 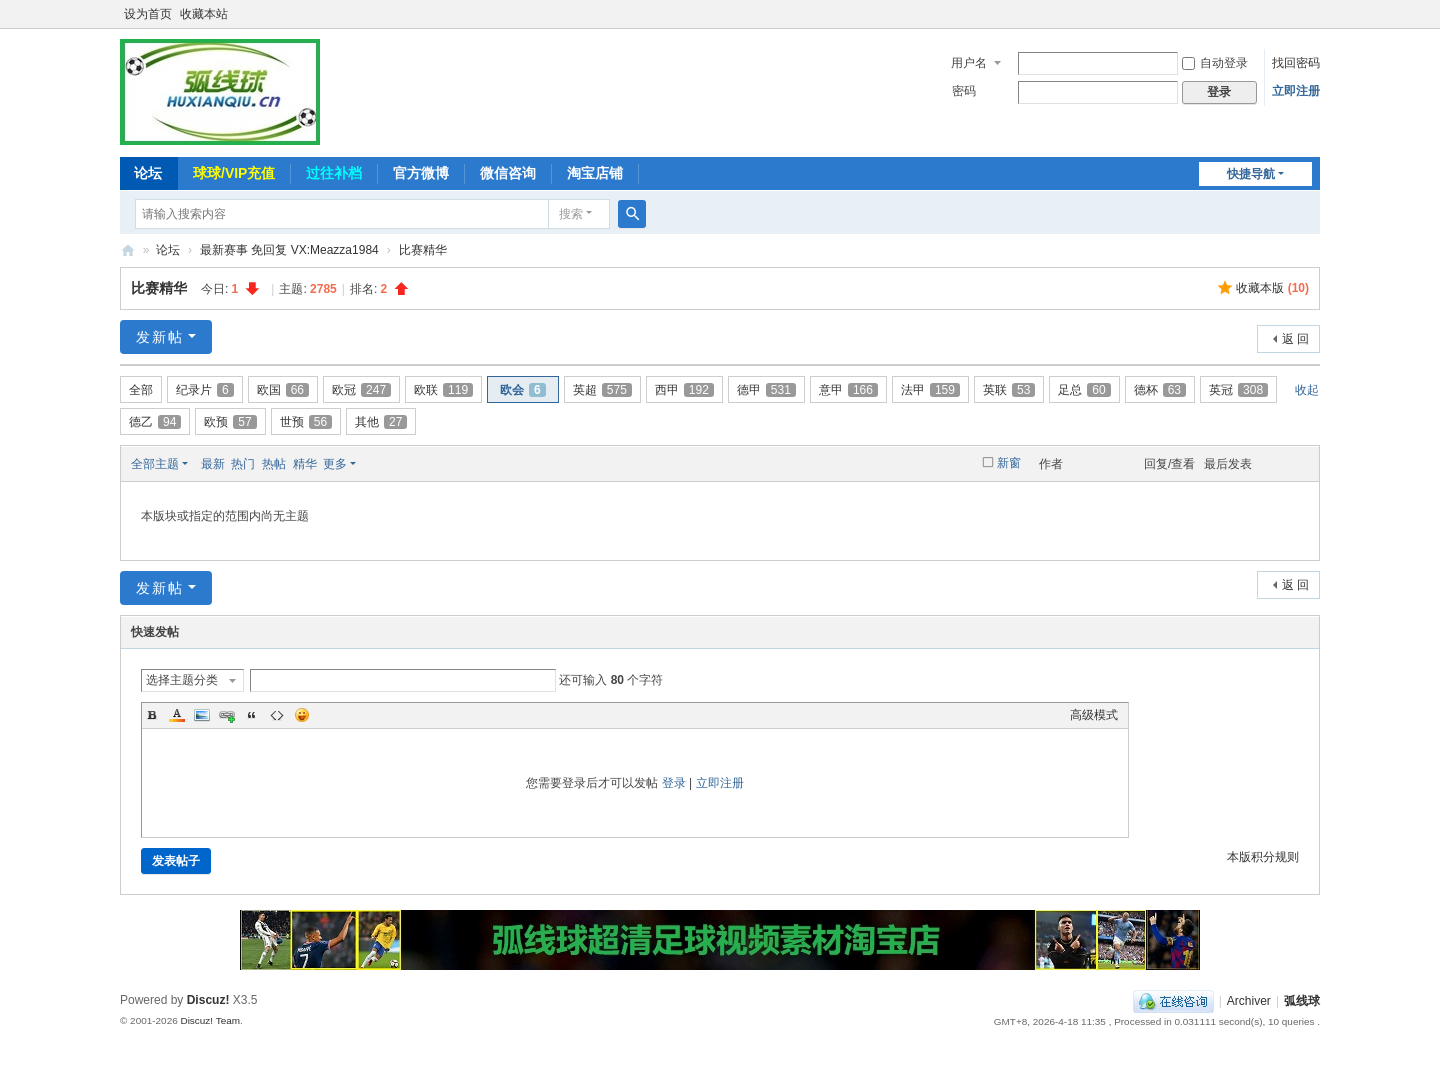 I want to click on 热帖, so click(x=274, y=464).